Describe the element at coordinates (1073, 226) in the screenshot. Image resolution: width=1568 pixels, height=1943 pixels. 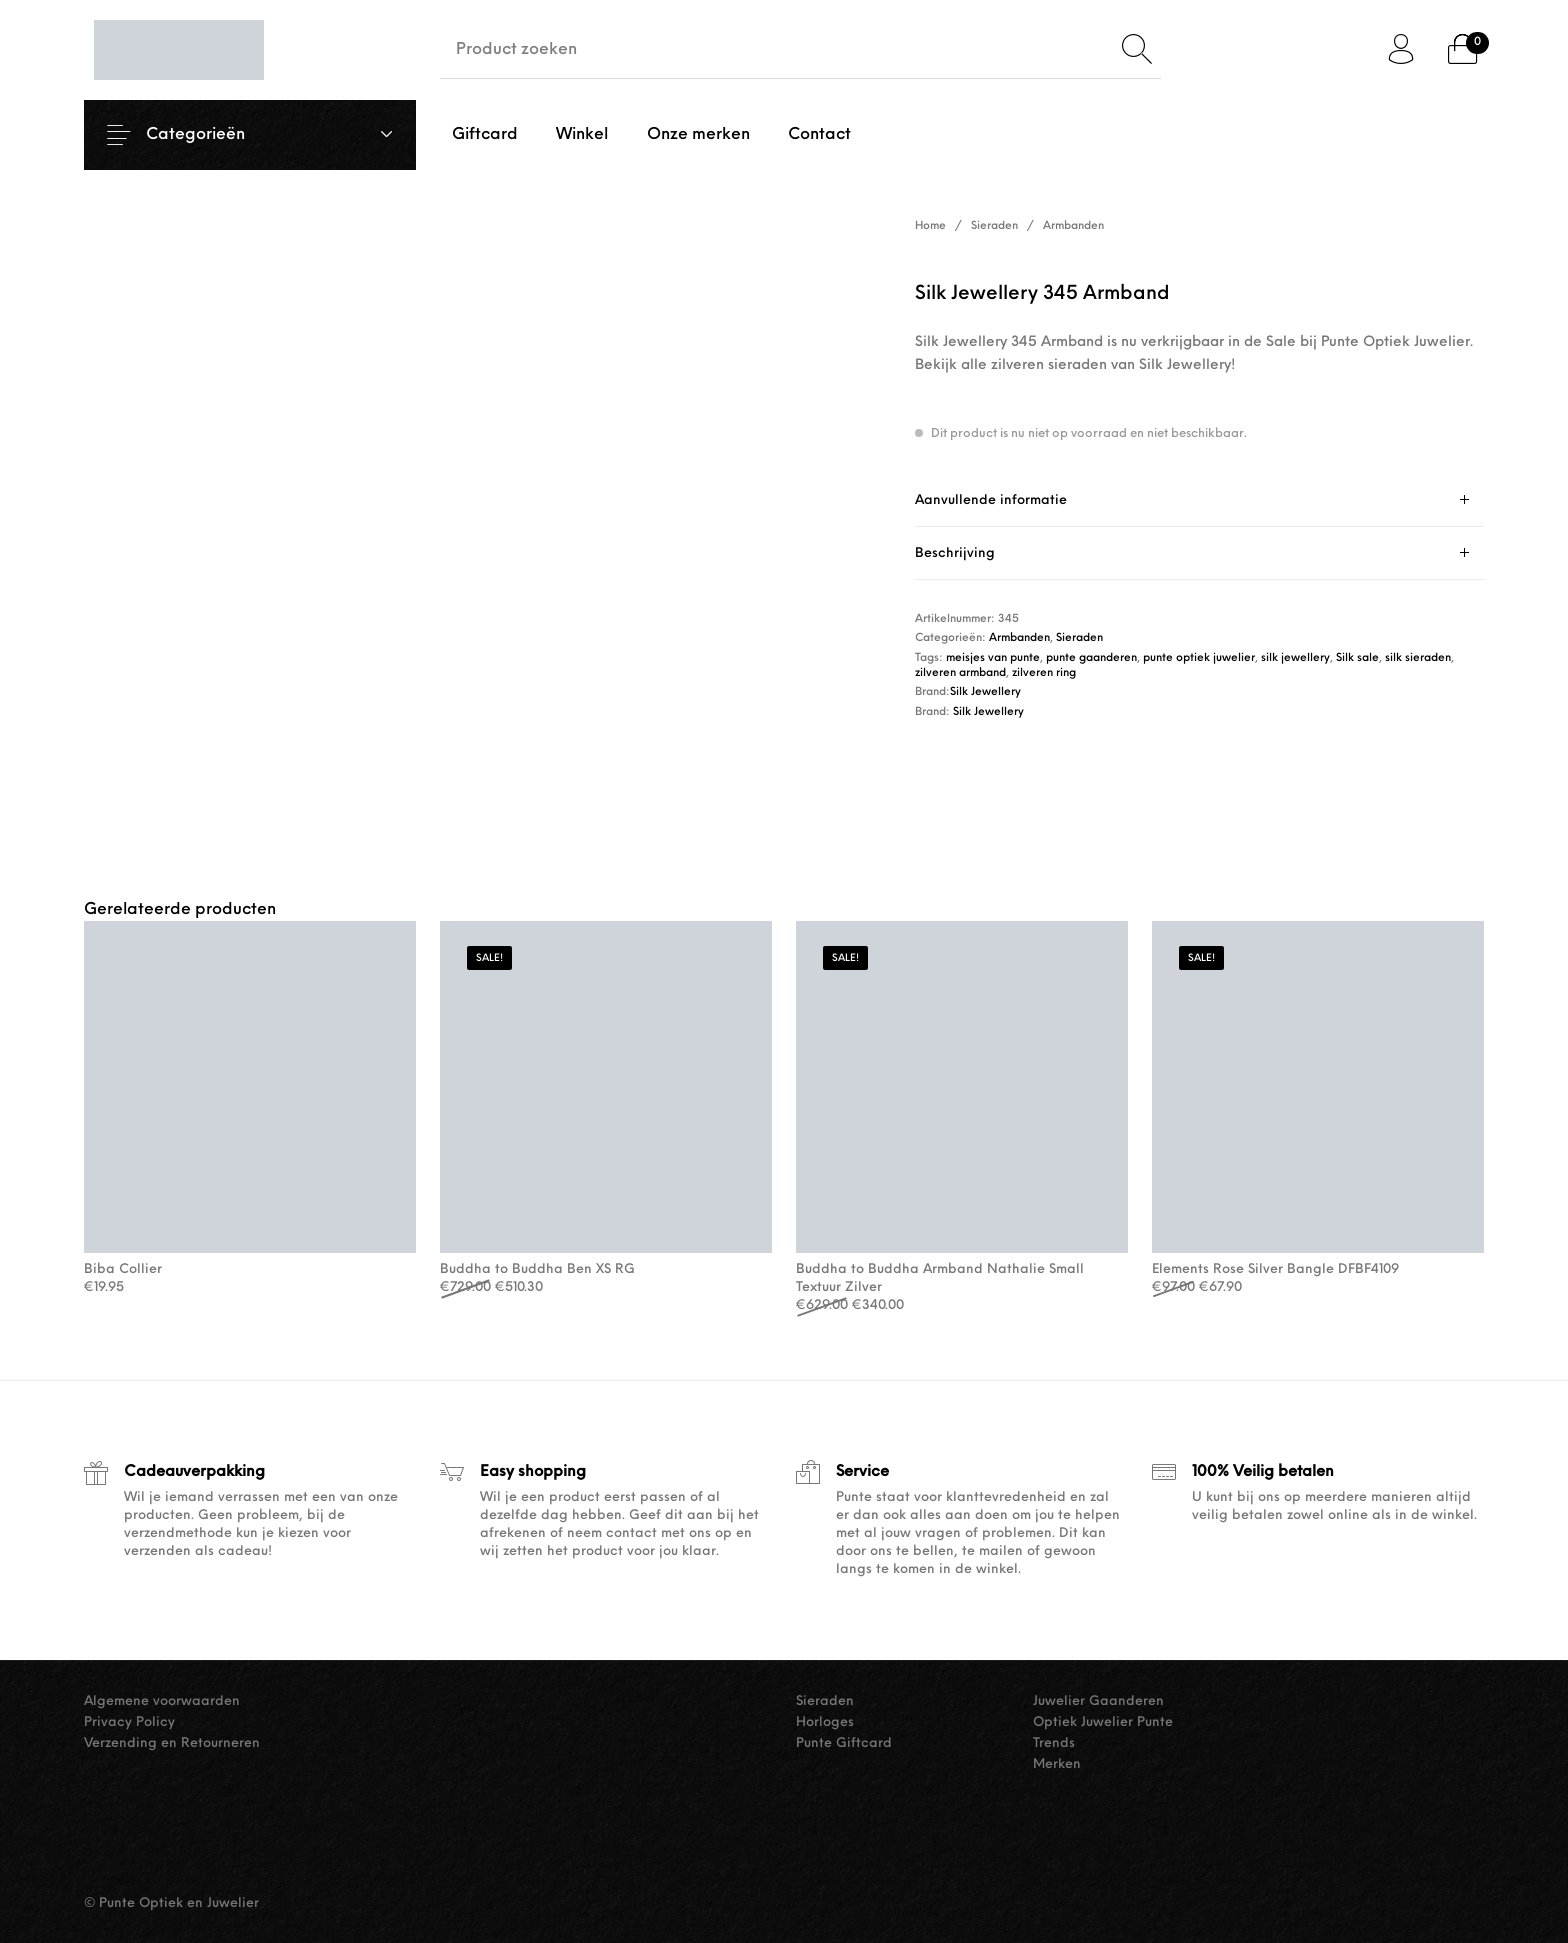
I see `Armbanden` at that location.